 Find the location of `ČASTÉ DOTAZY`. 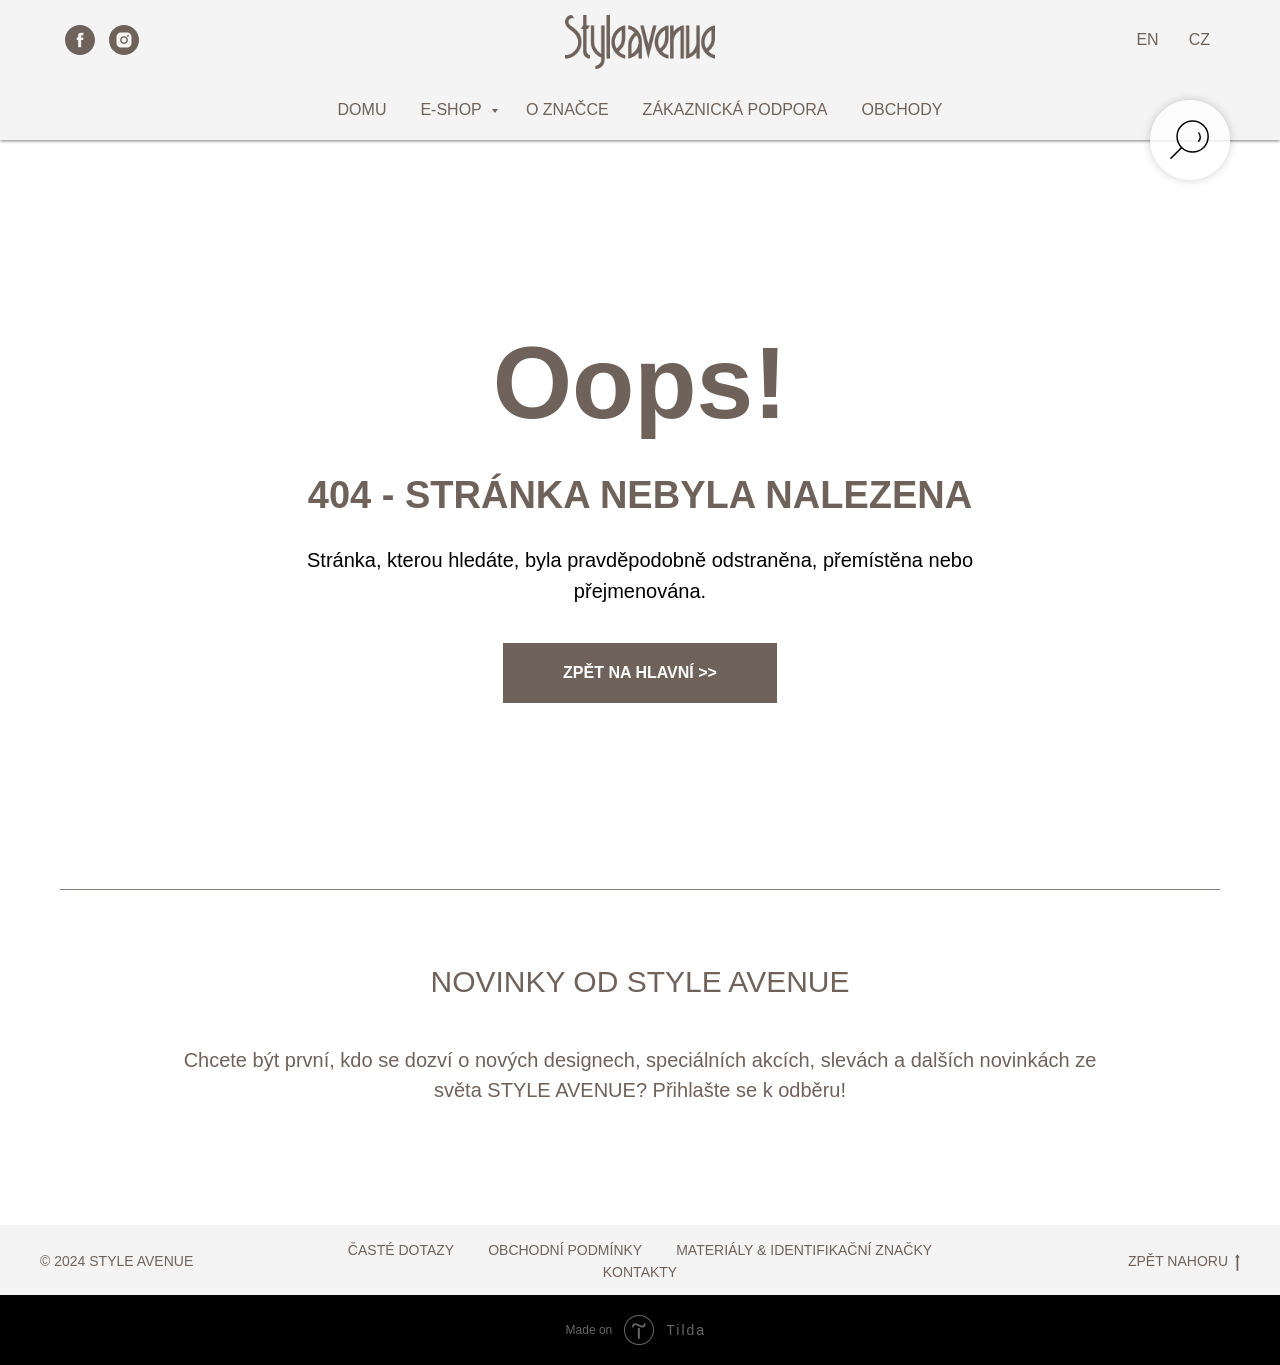

ČASTÉ DOTAZY is located at coordinates (401, 1250).